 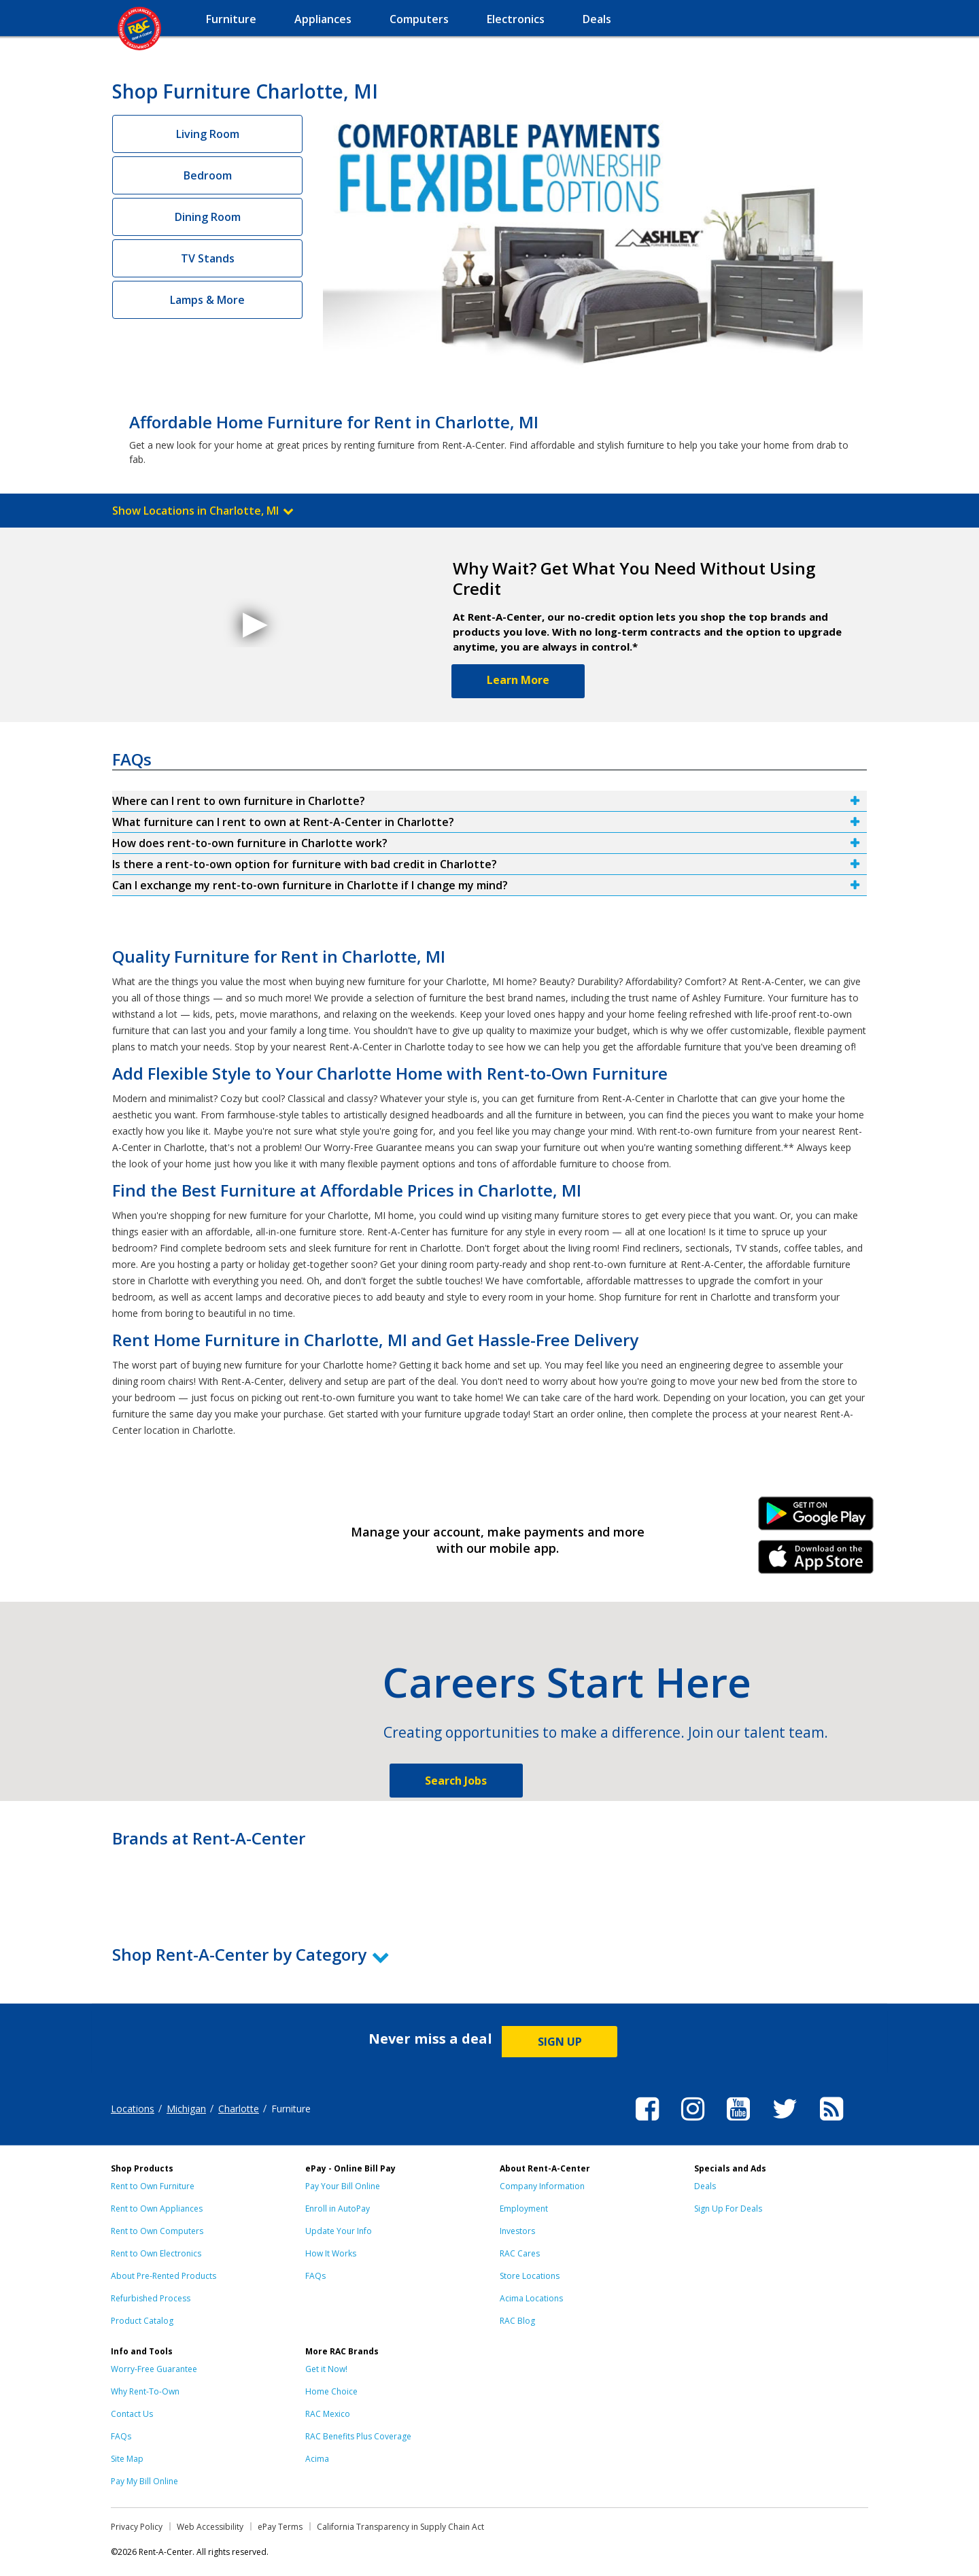 I want to click on Rent to Own Appliances, so click(x=157, y=2208).